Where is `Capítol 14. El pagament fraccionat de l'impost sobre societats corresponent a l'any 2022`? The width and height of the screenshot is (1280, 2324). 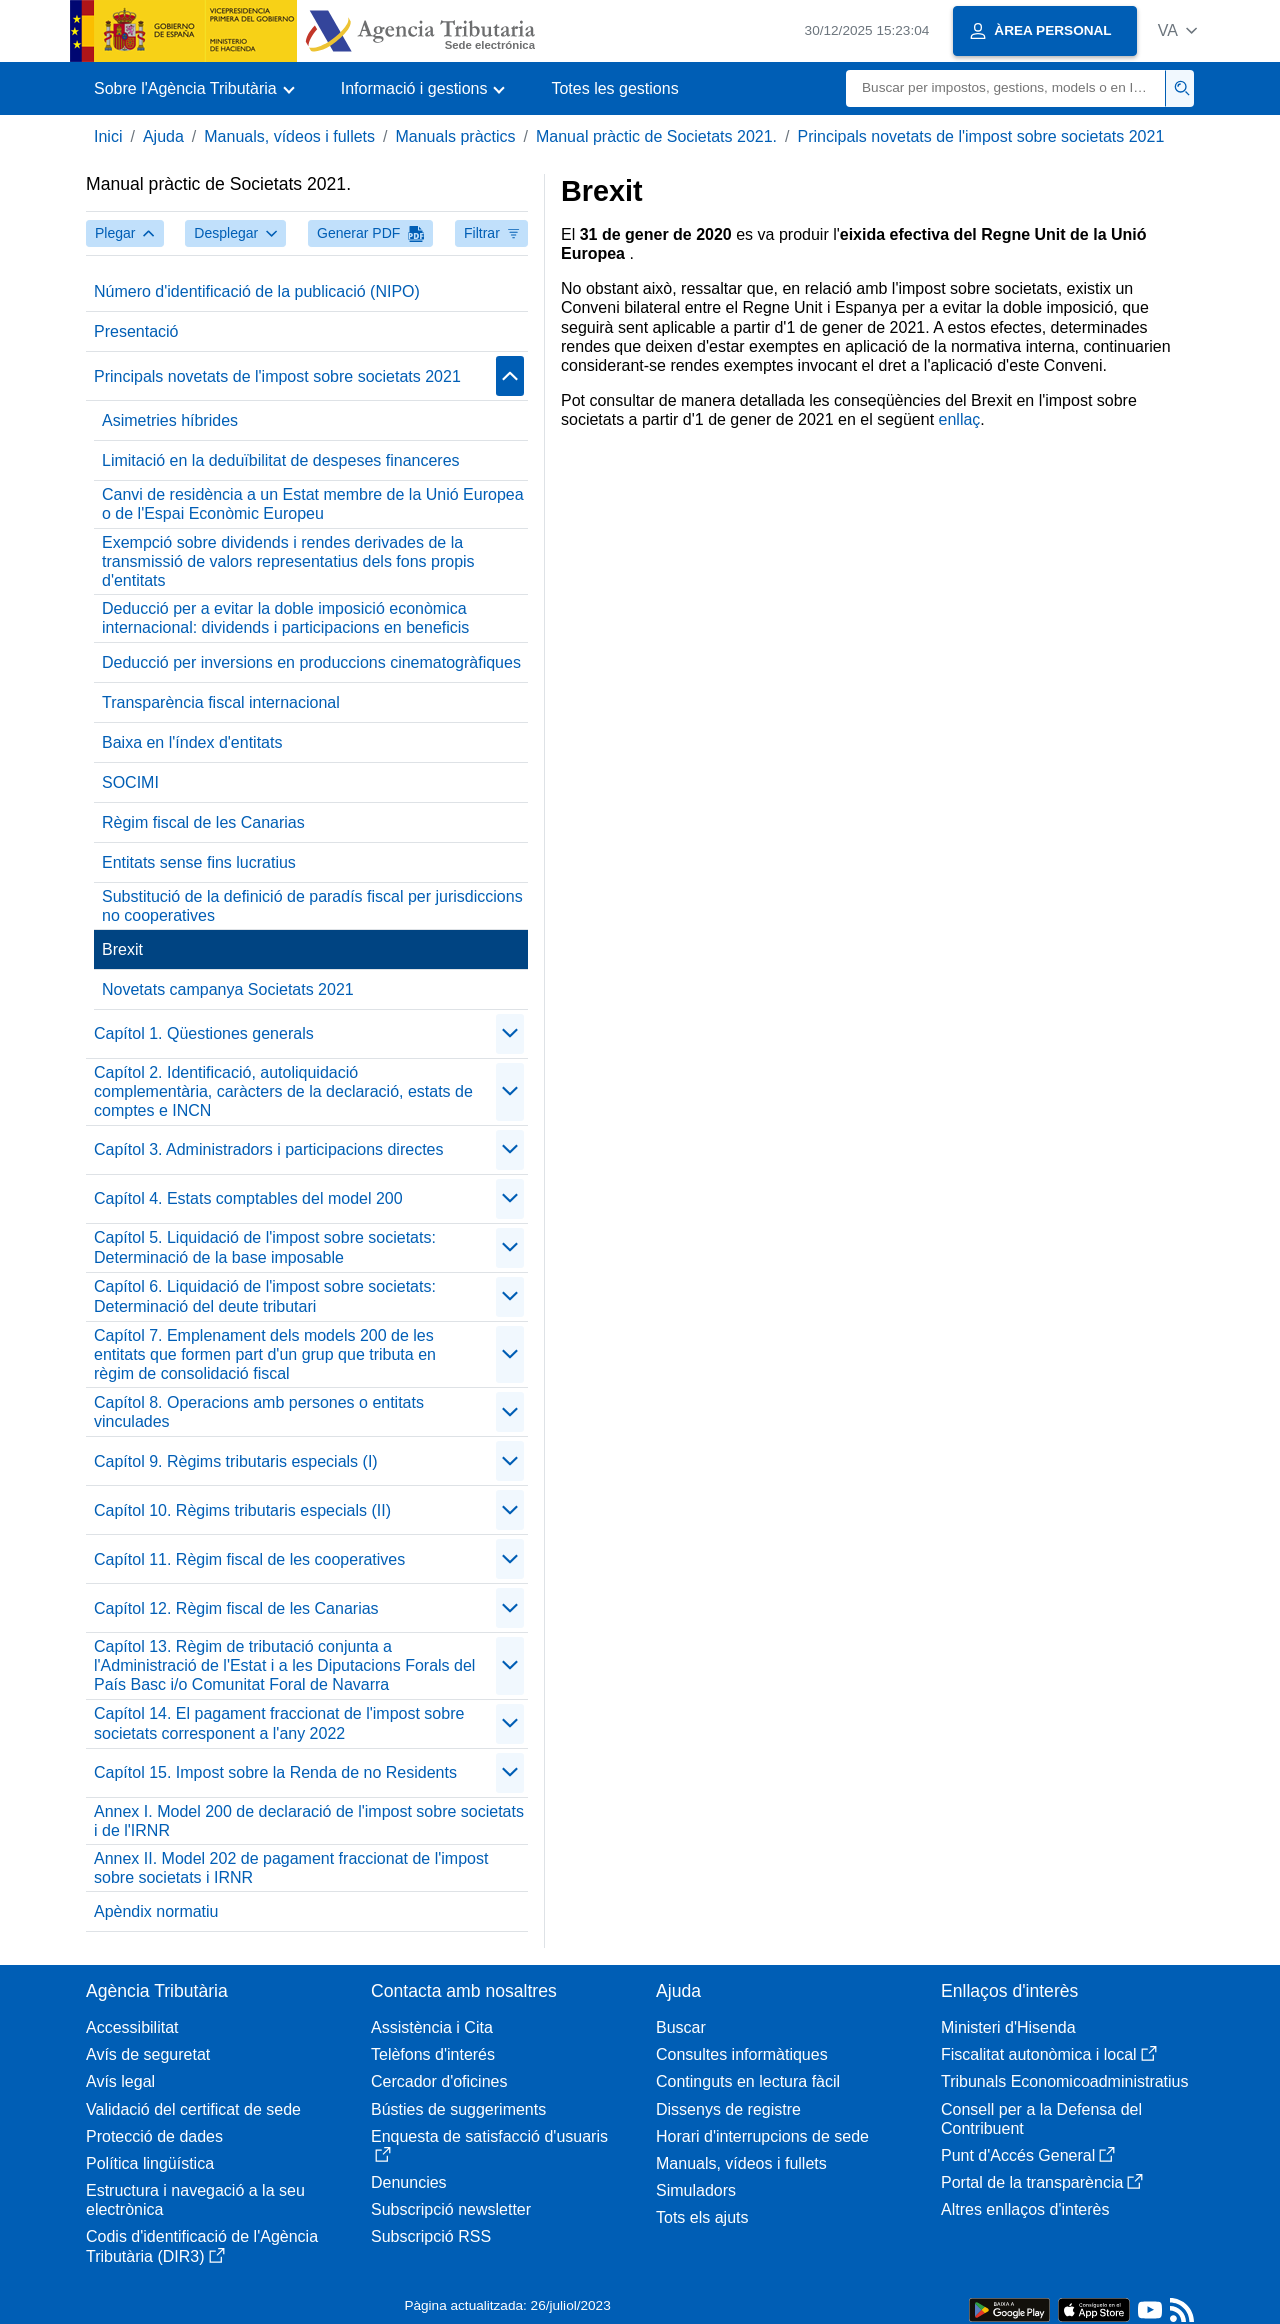 Capítol 14. El pagament fraccionat de l'impost sobre societats corresponent a l'any 2022 is located at coordinates (279, 1723).